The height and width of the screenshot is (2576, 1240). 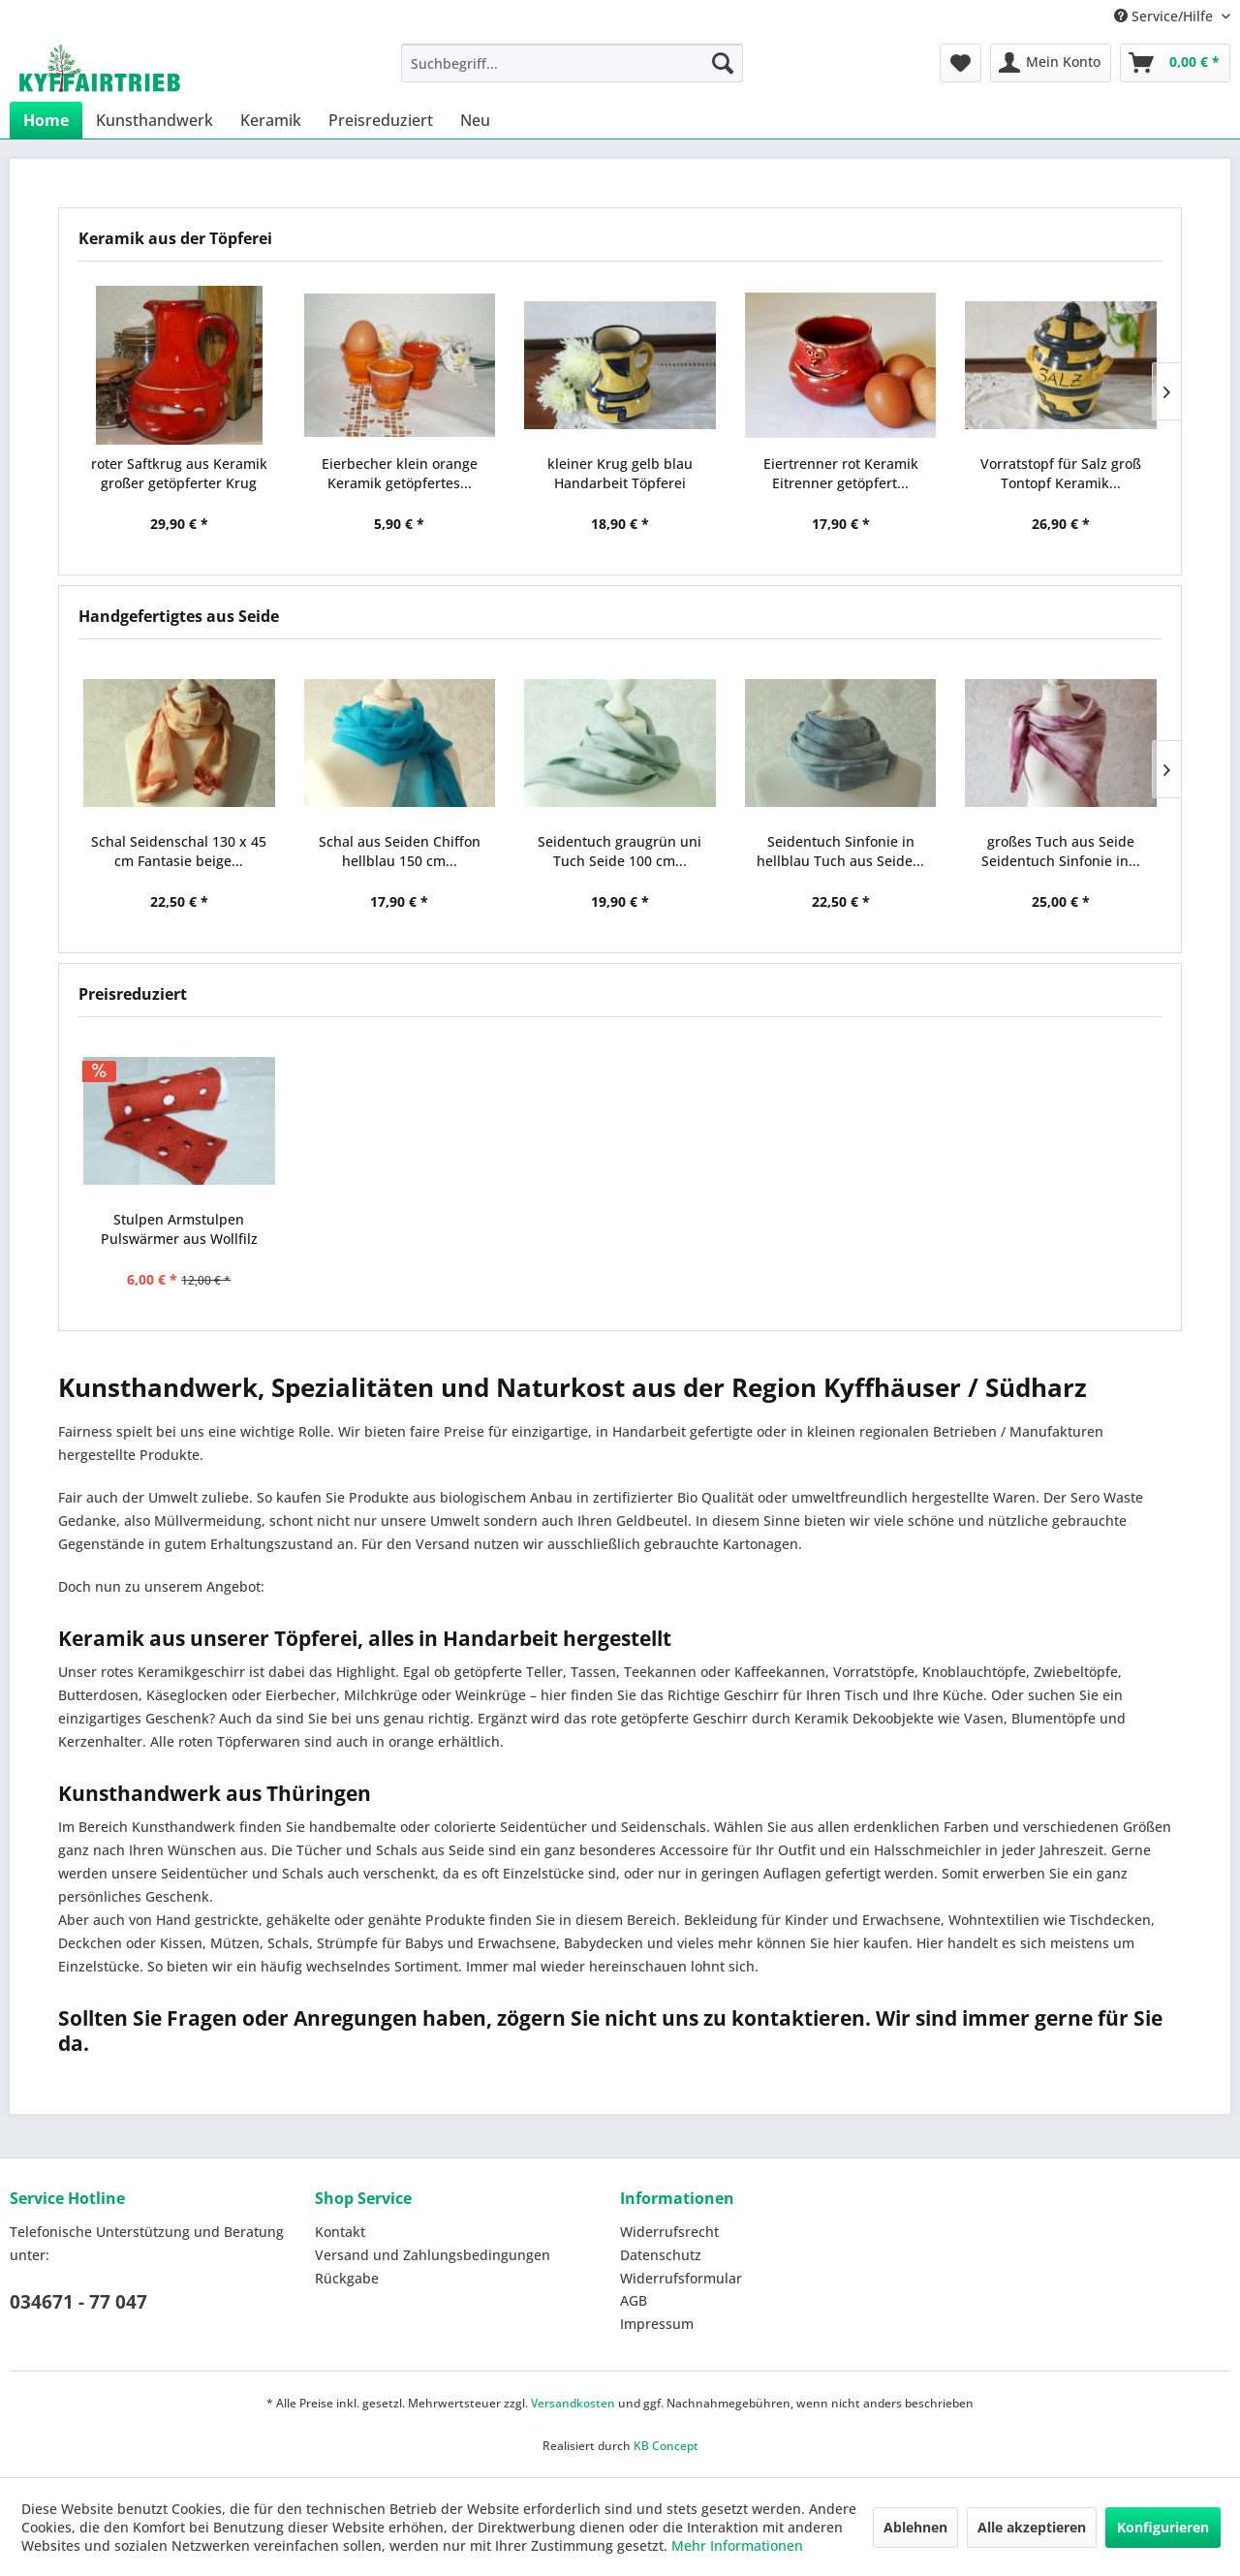 What do you see at coordinates (178, 851) in the screenshot?
I see `Schal Seidenschal 130 x 45 cm Fantasie beige...` at bounding box center [178, 851].